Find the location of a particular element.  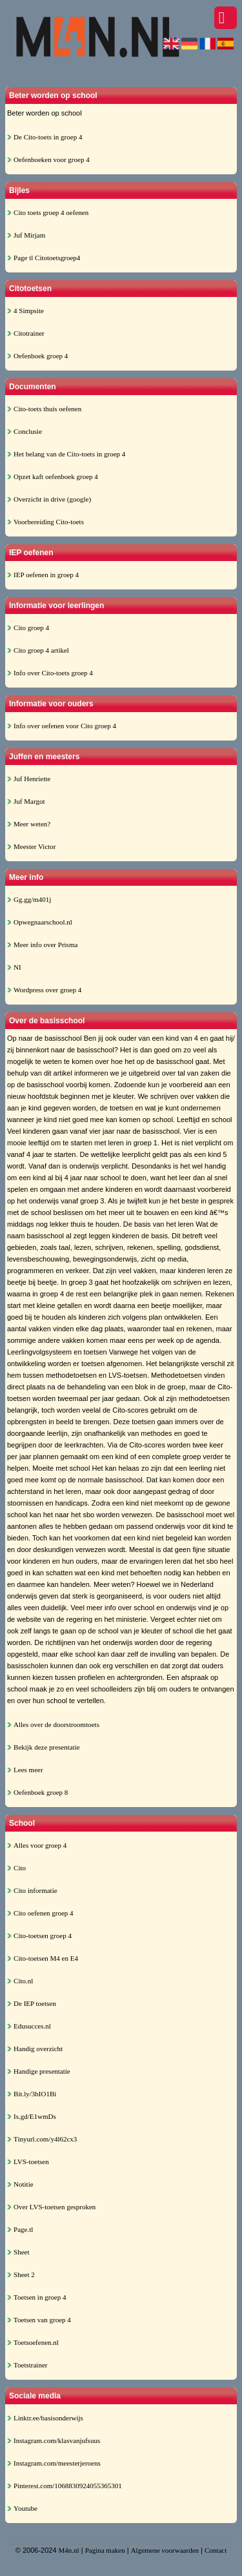

Cito oefenen groep 4 is located at coordinates (44, 1913).